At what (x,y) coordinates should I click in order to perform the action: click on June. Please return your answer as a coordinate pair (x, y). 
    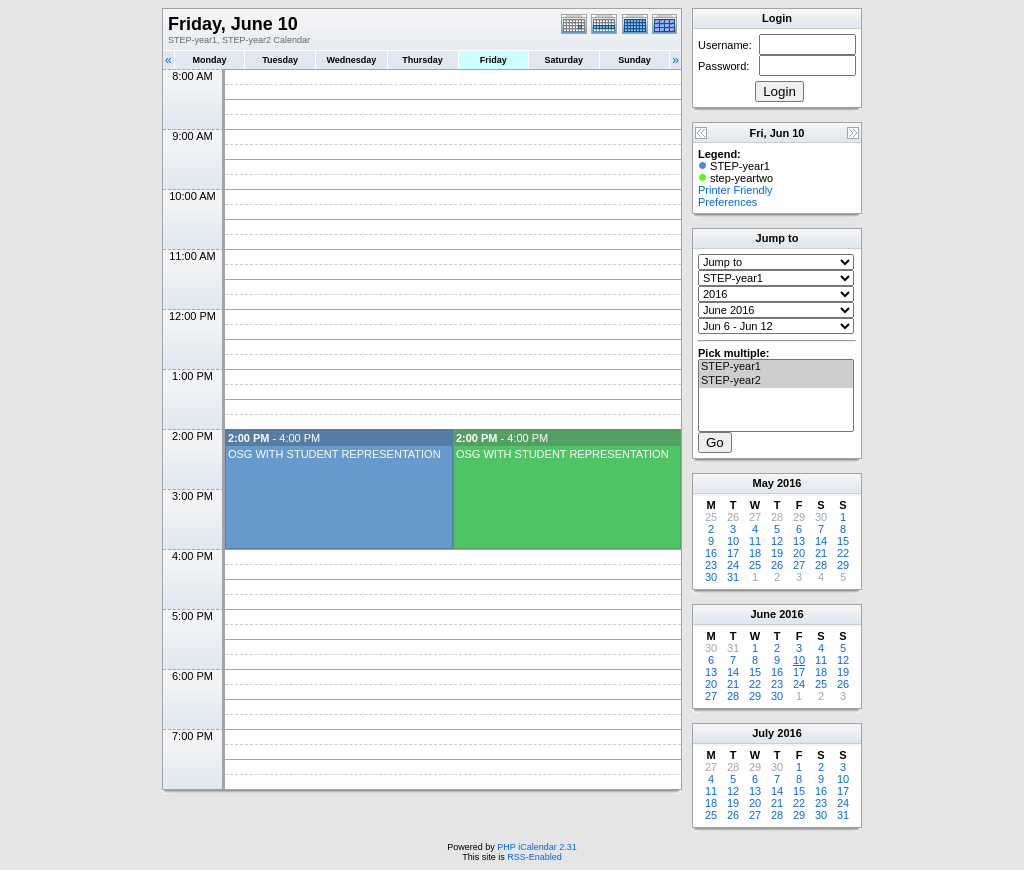
    Looking at the image, I should click on (763, 614).